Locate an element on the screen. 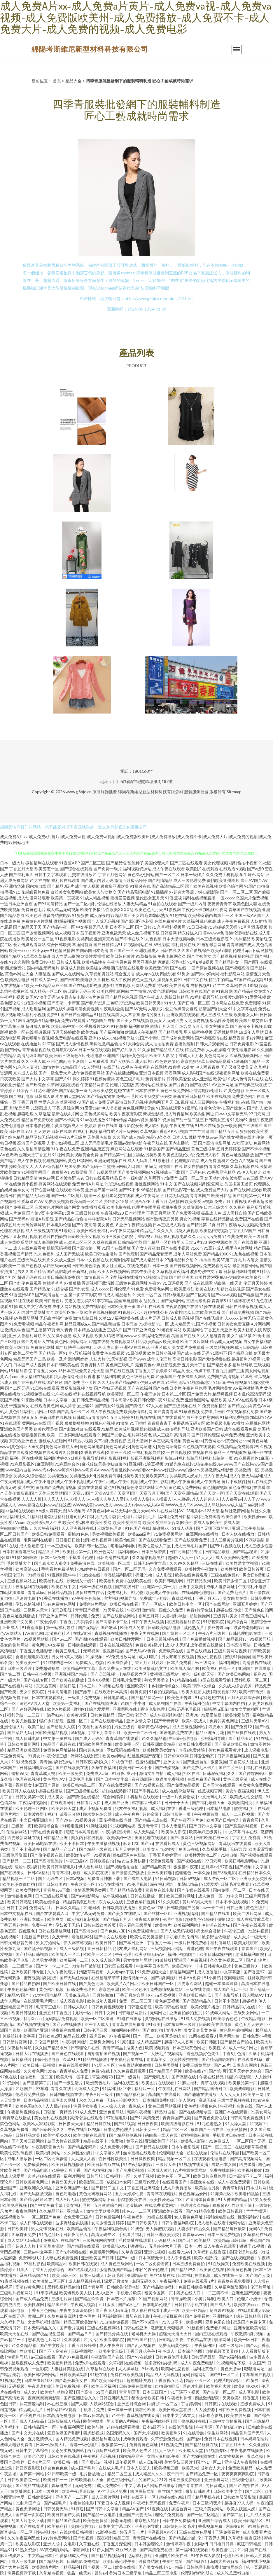 Image resolution: width=273 pixels, height=2576 pixels. 蜜桃爱爱视频 is located at coordinates (122, 897).